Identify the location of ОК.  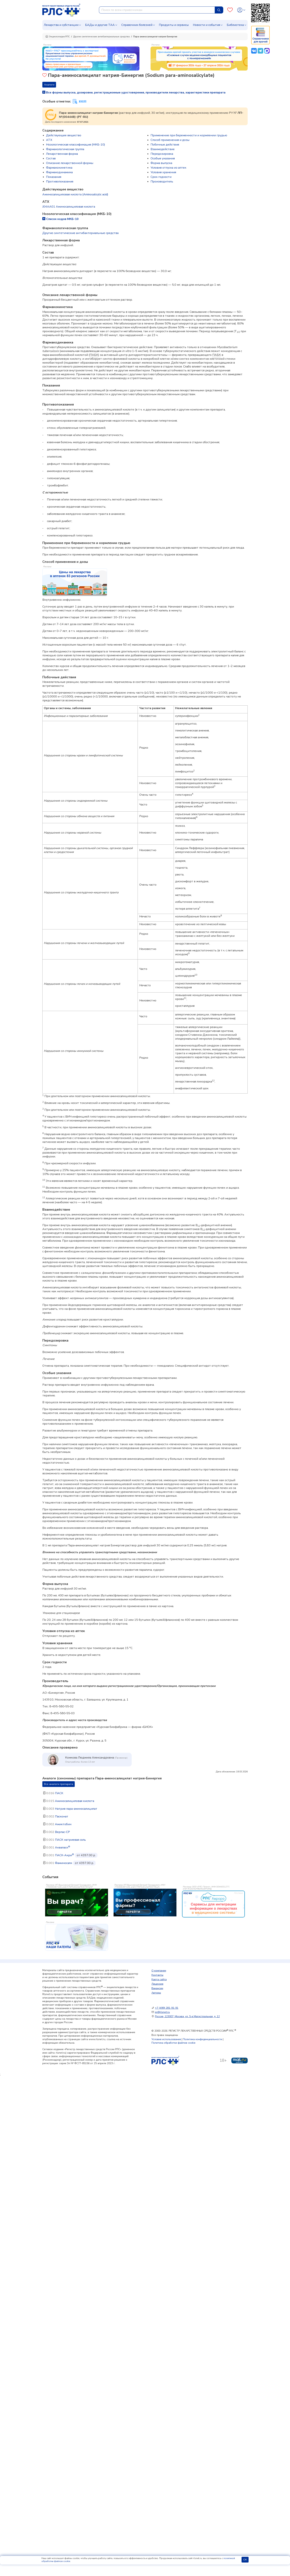
(245, 2559).